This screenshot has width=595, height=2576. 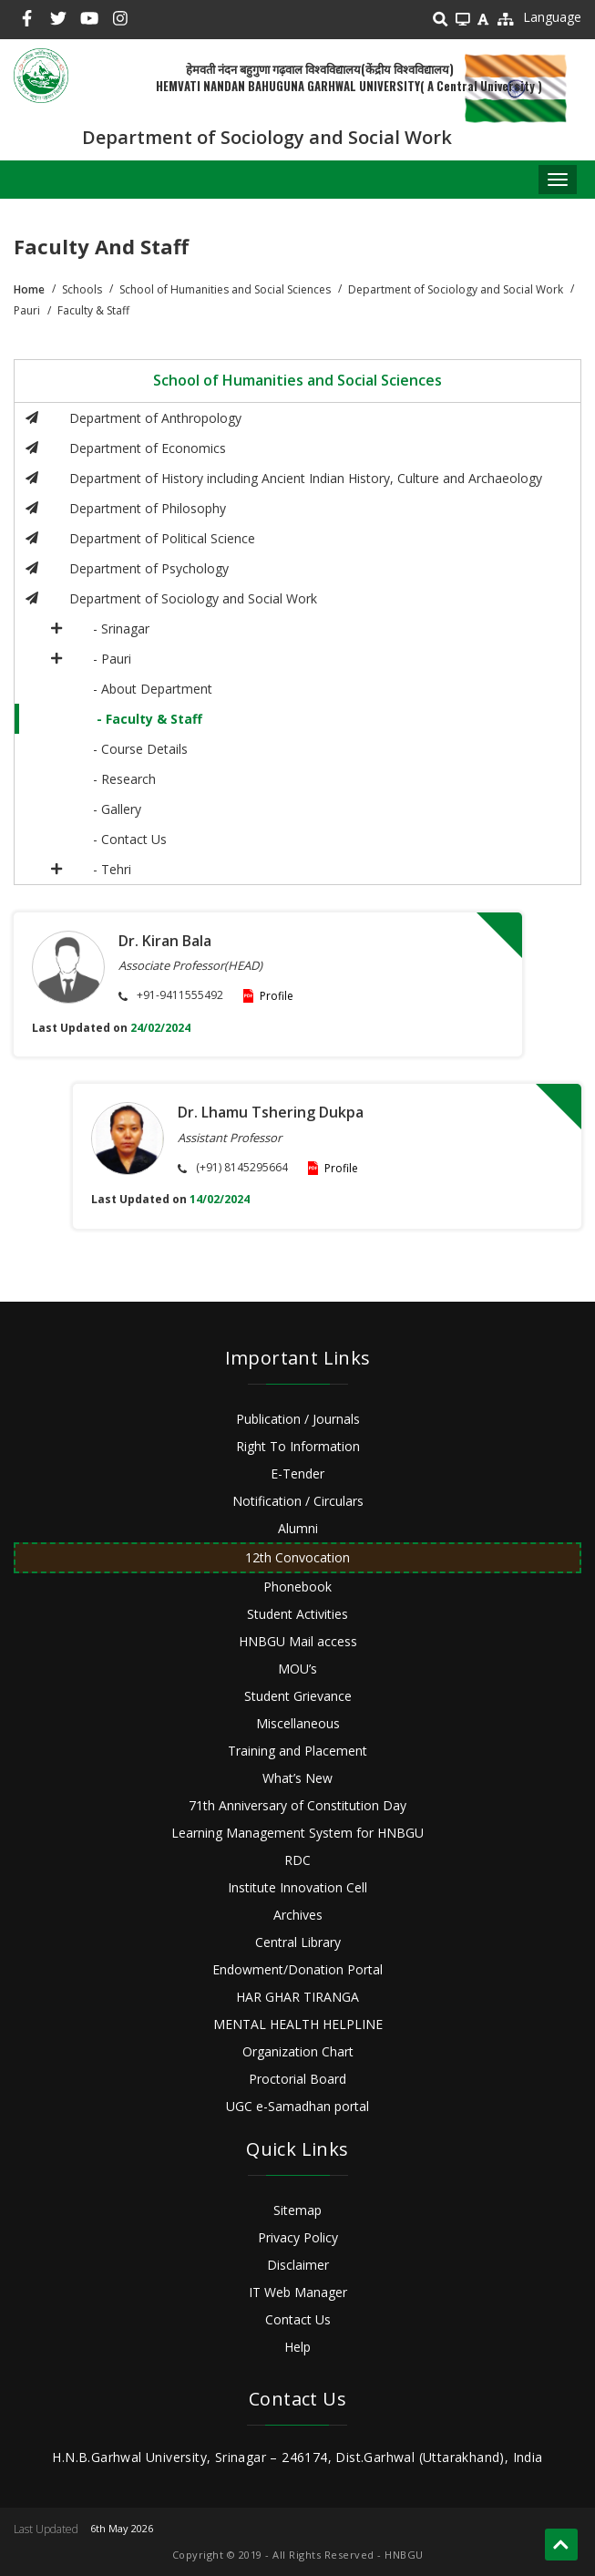 What do you see at coordinates (298, 2319) in the screenshot?
I see `Contact Us` at bounding box center [298, 2319].